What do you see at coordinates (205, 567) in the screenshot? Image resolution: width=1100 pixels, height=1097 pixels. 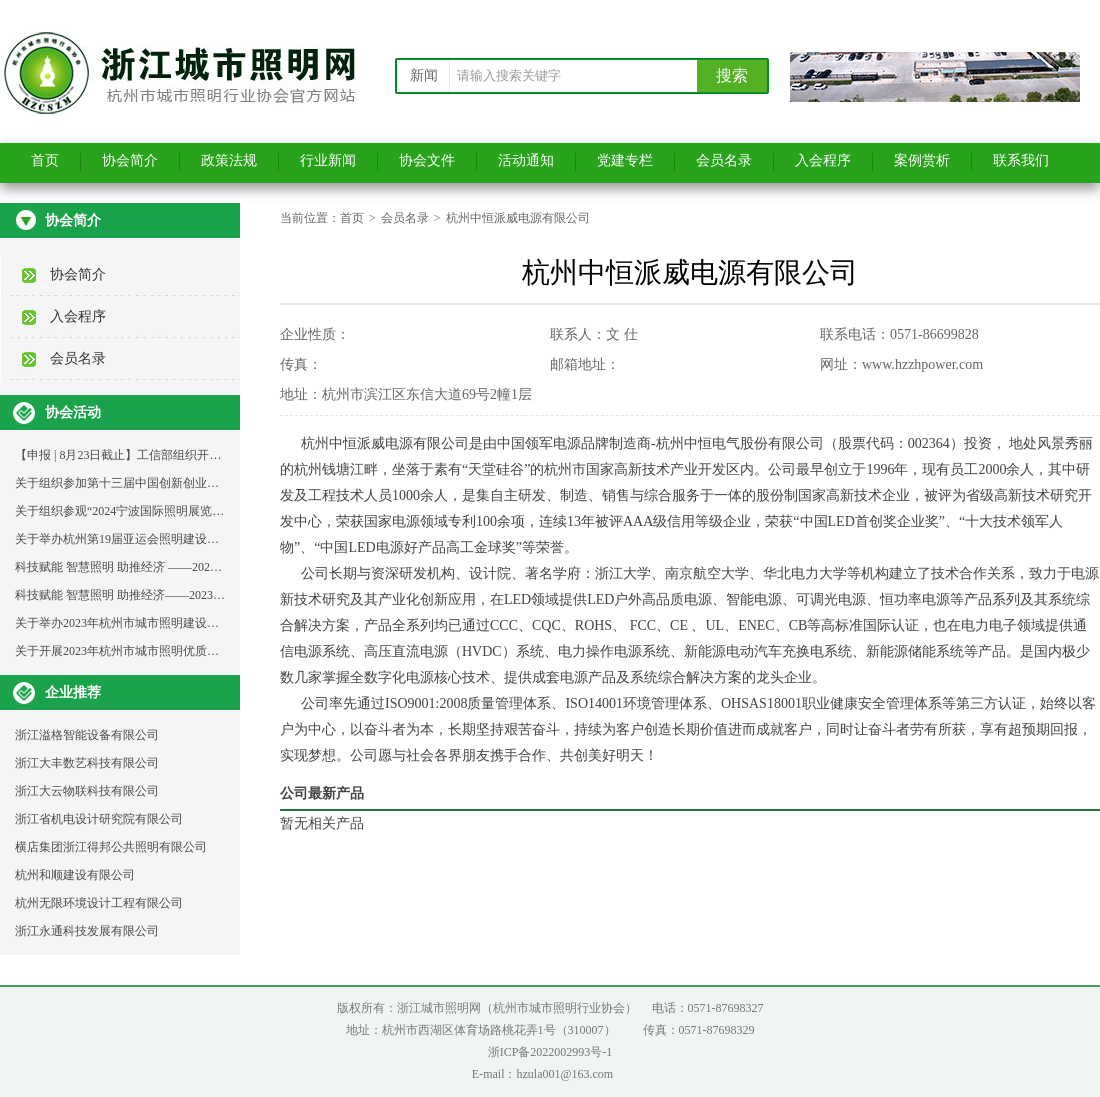 I see `科技赋能 智慧照明 助推经济 ——2023年杭州城市照明发展论坛活动通知` at bounding box center [205, 567].